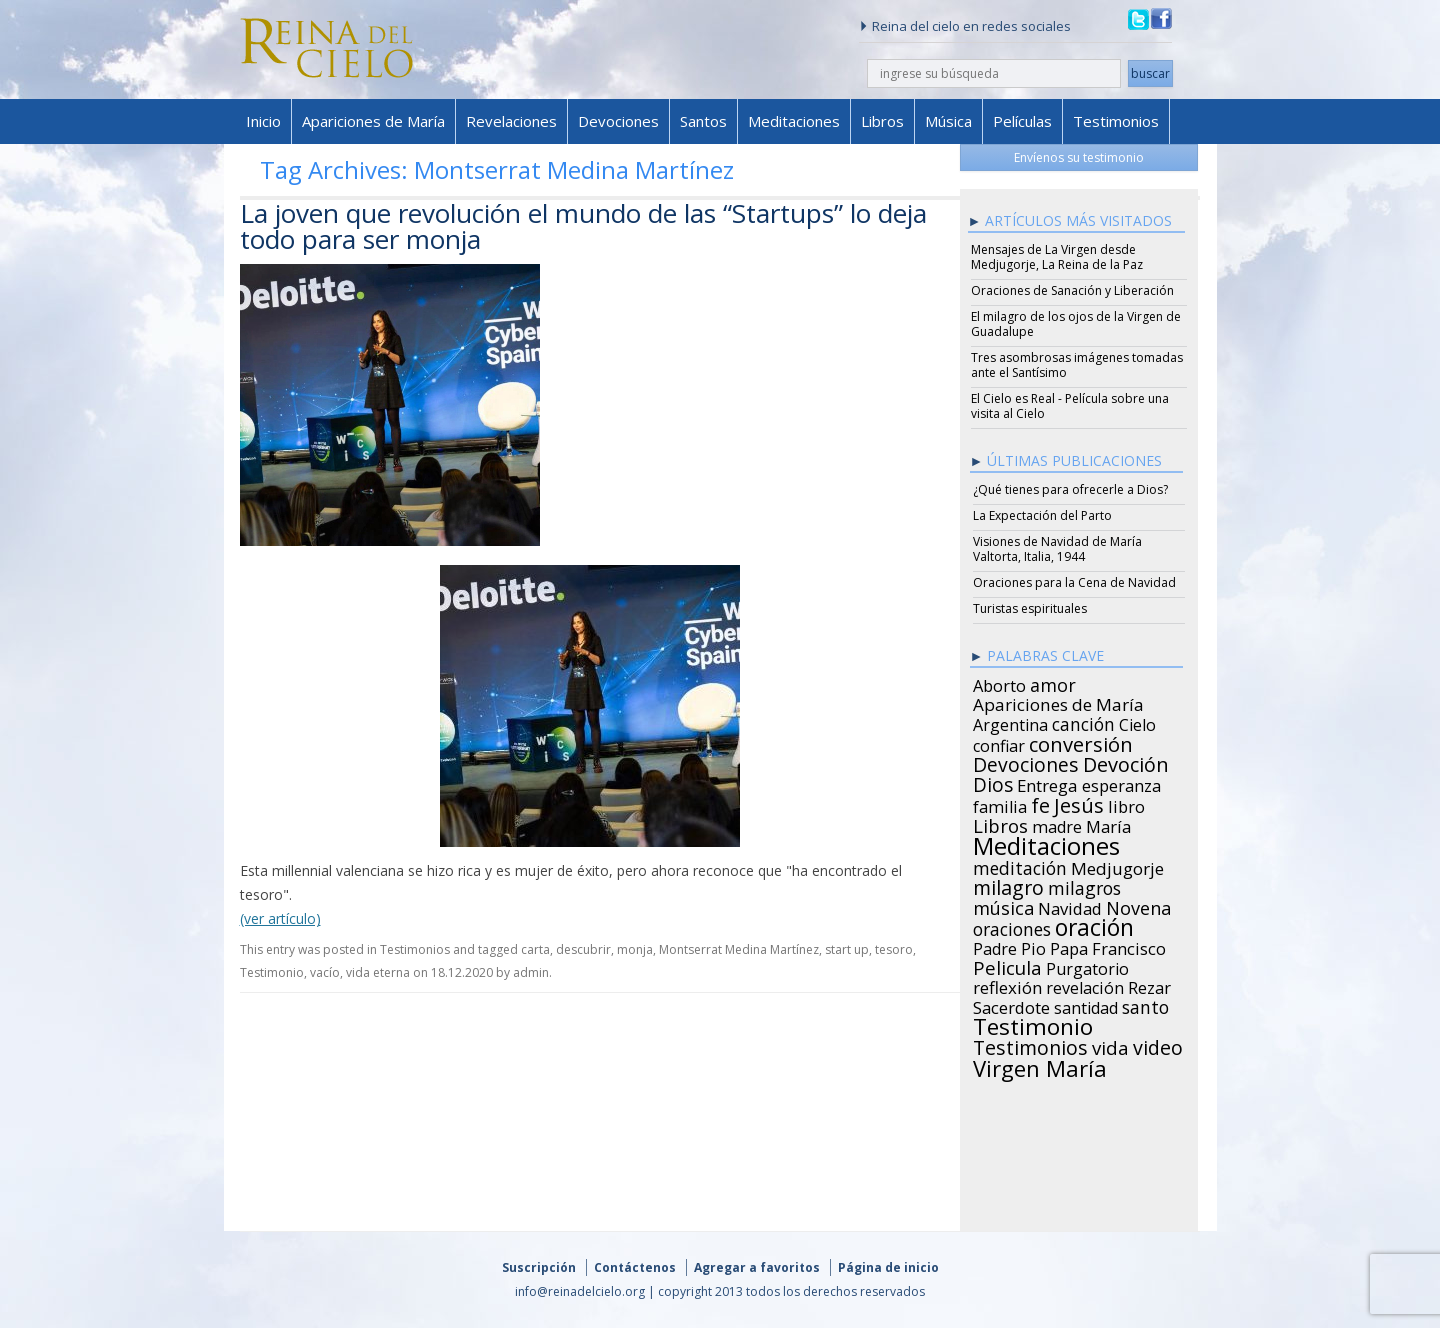 This screenshot has height=1328, width=1440. What do you see at coordinates (703, 121) in the screenshot?
I see `Santos` at bounding box center [703, 121].